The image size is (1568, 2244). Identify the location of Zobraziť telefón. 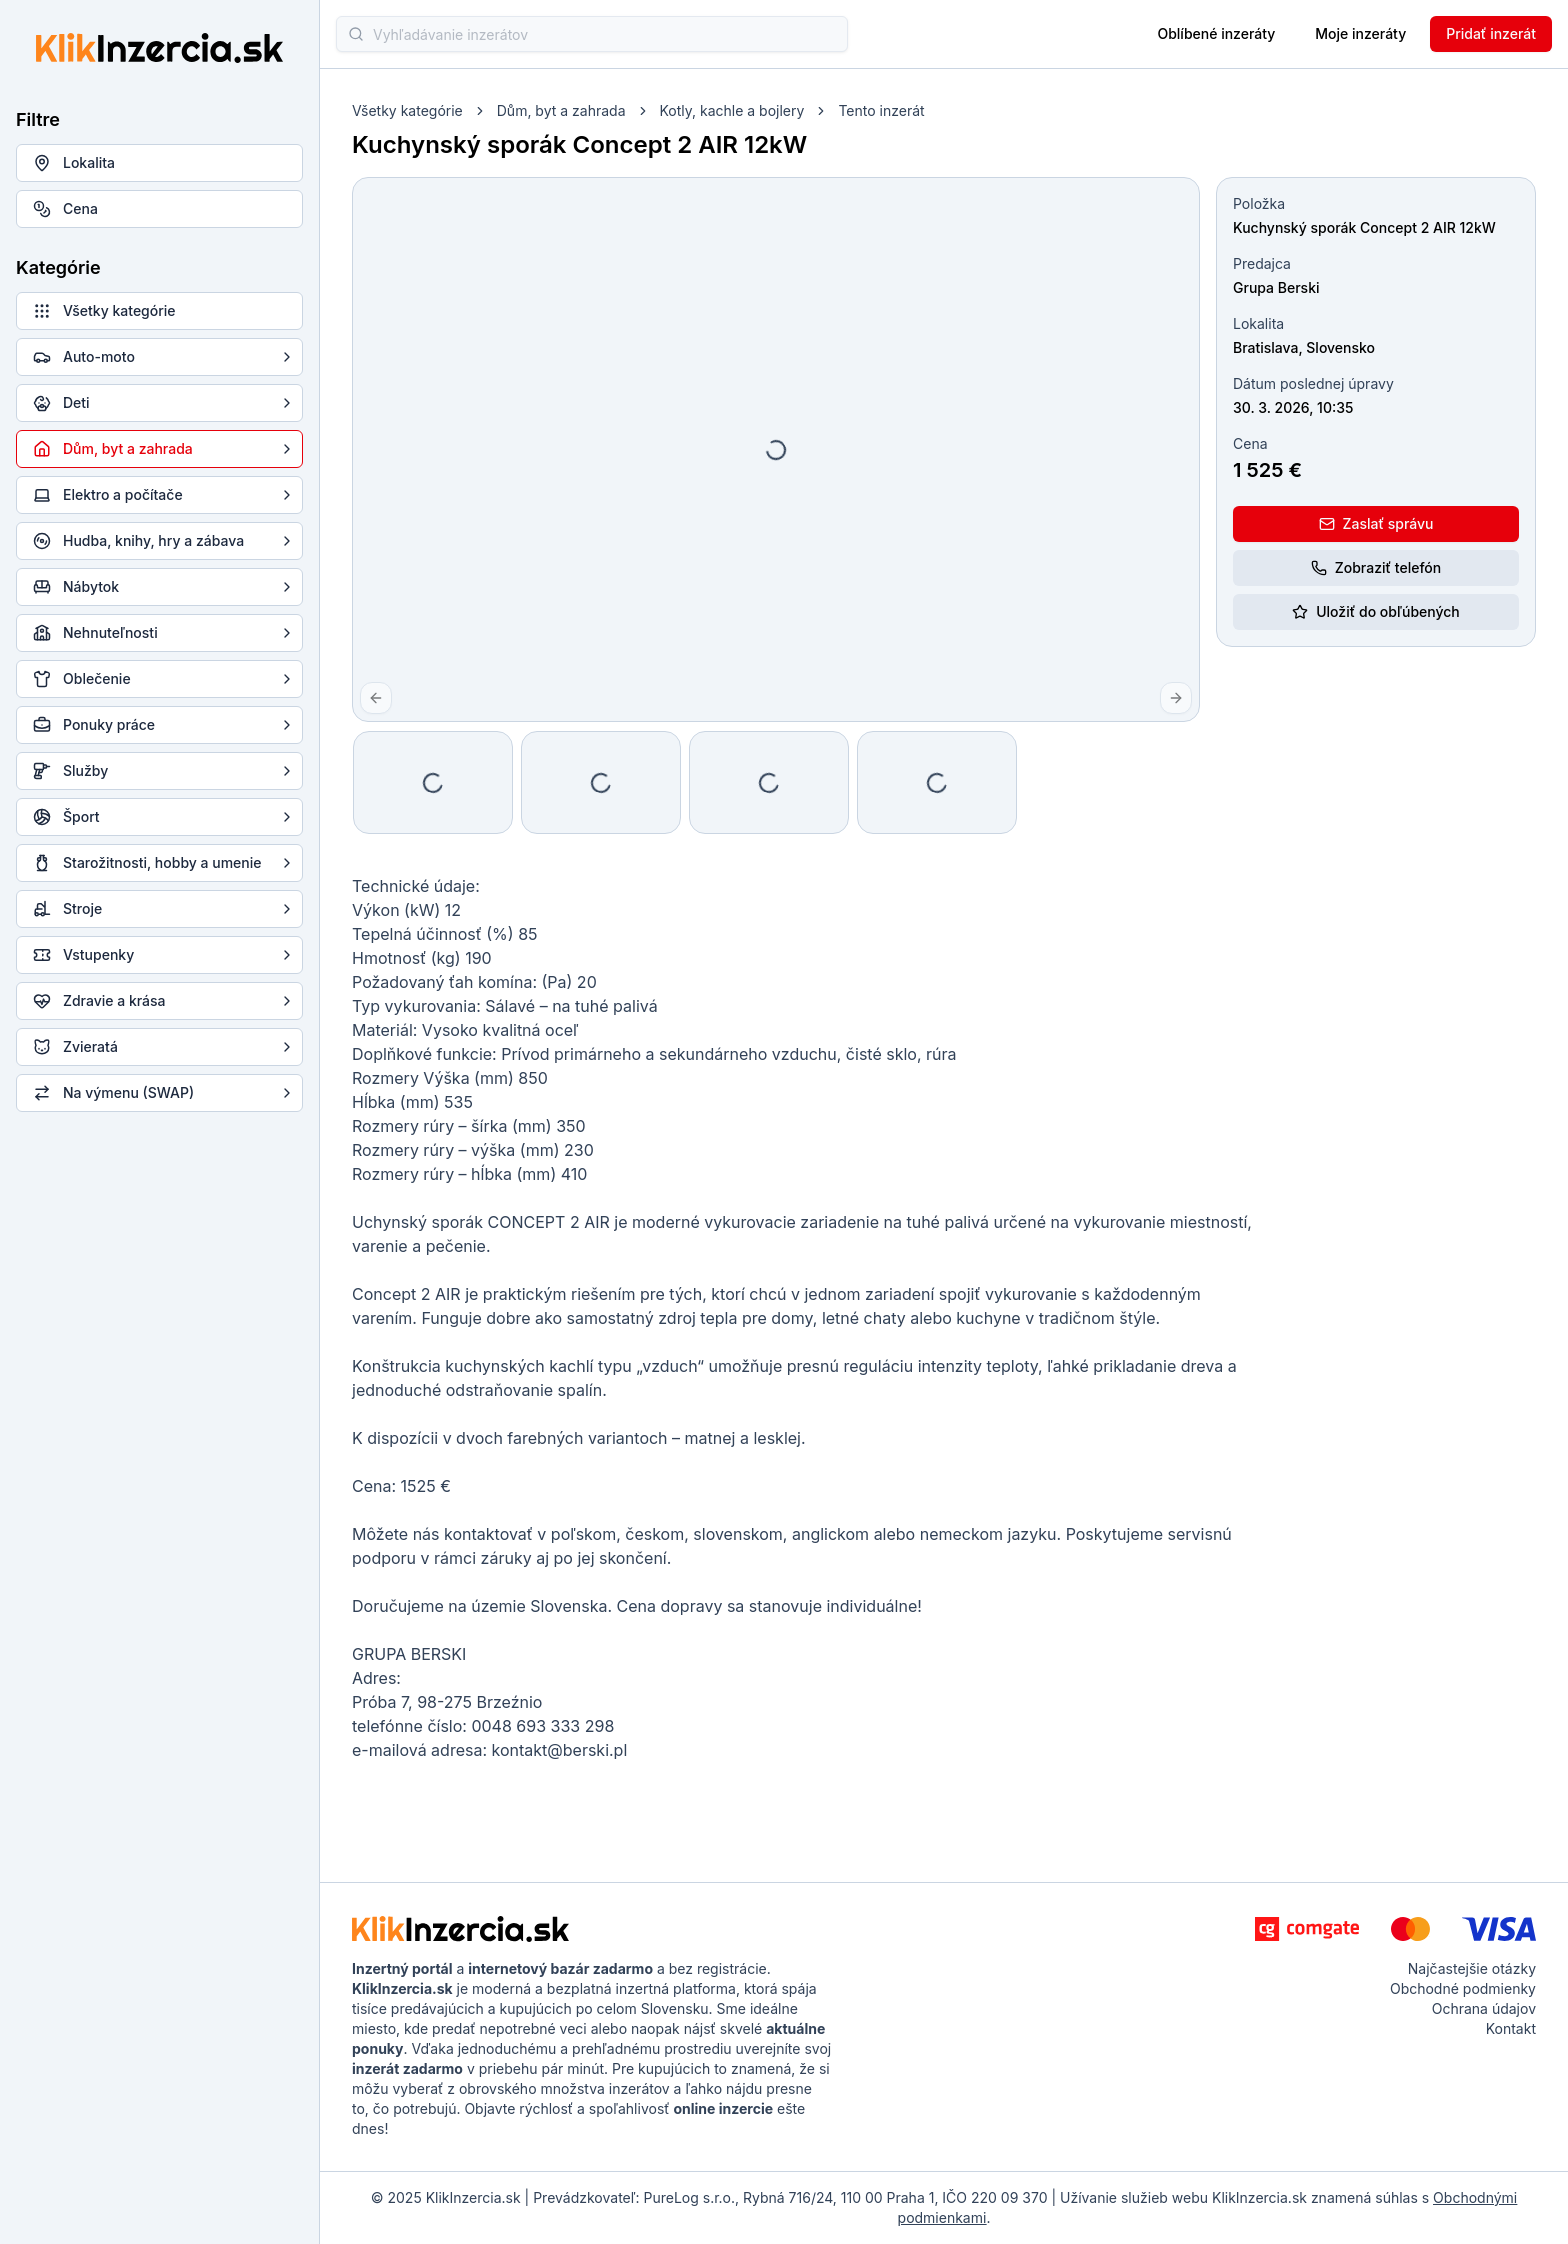
(1376, 567).